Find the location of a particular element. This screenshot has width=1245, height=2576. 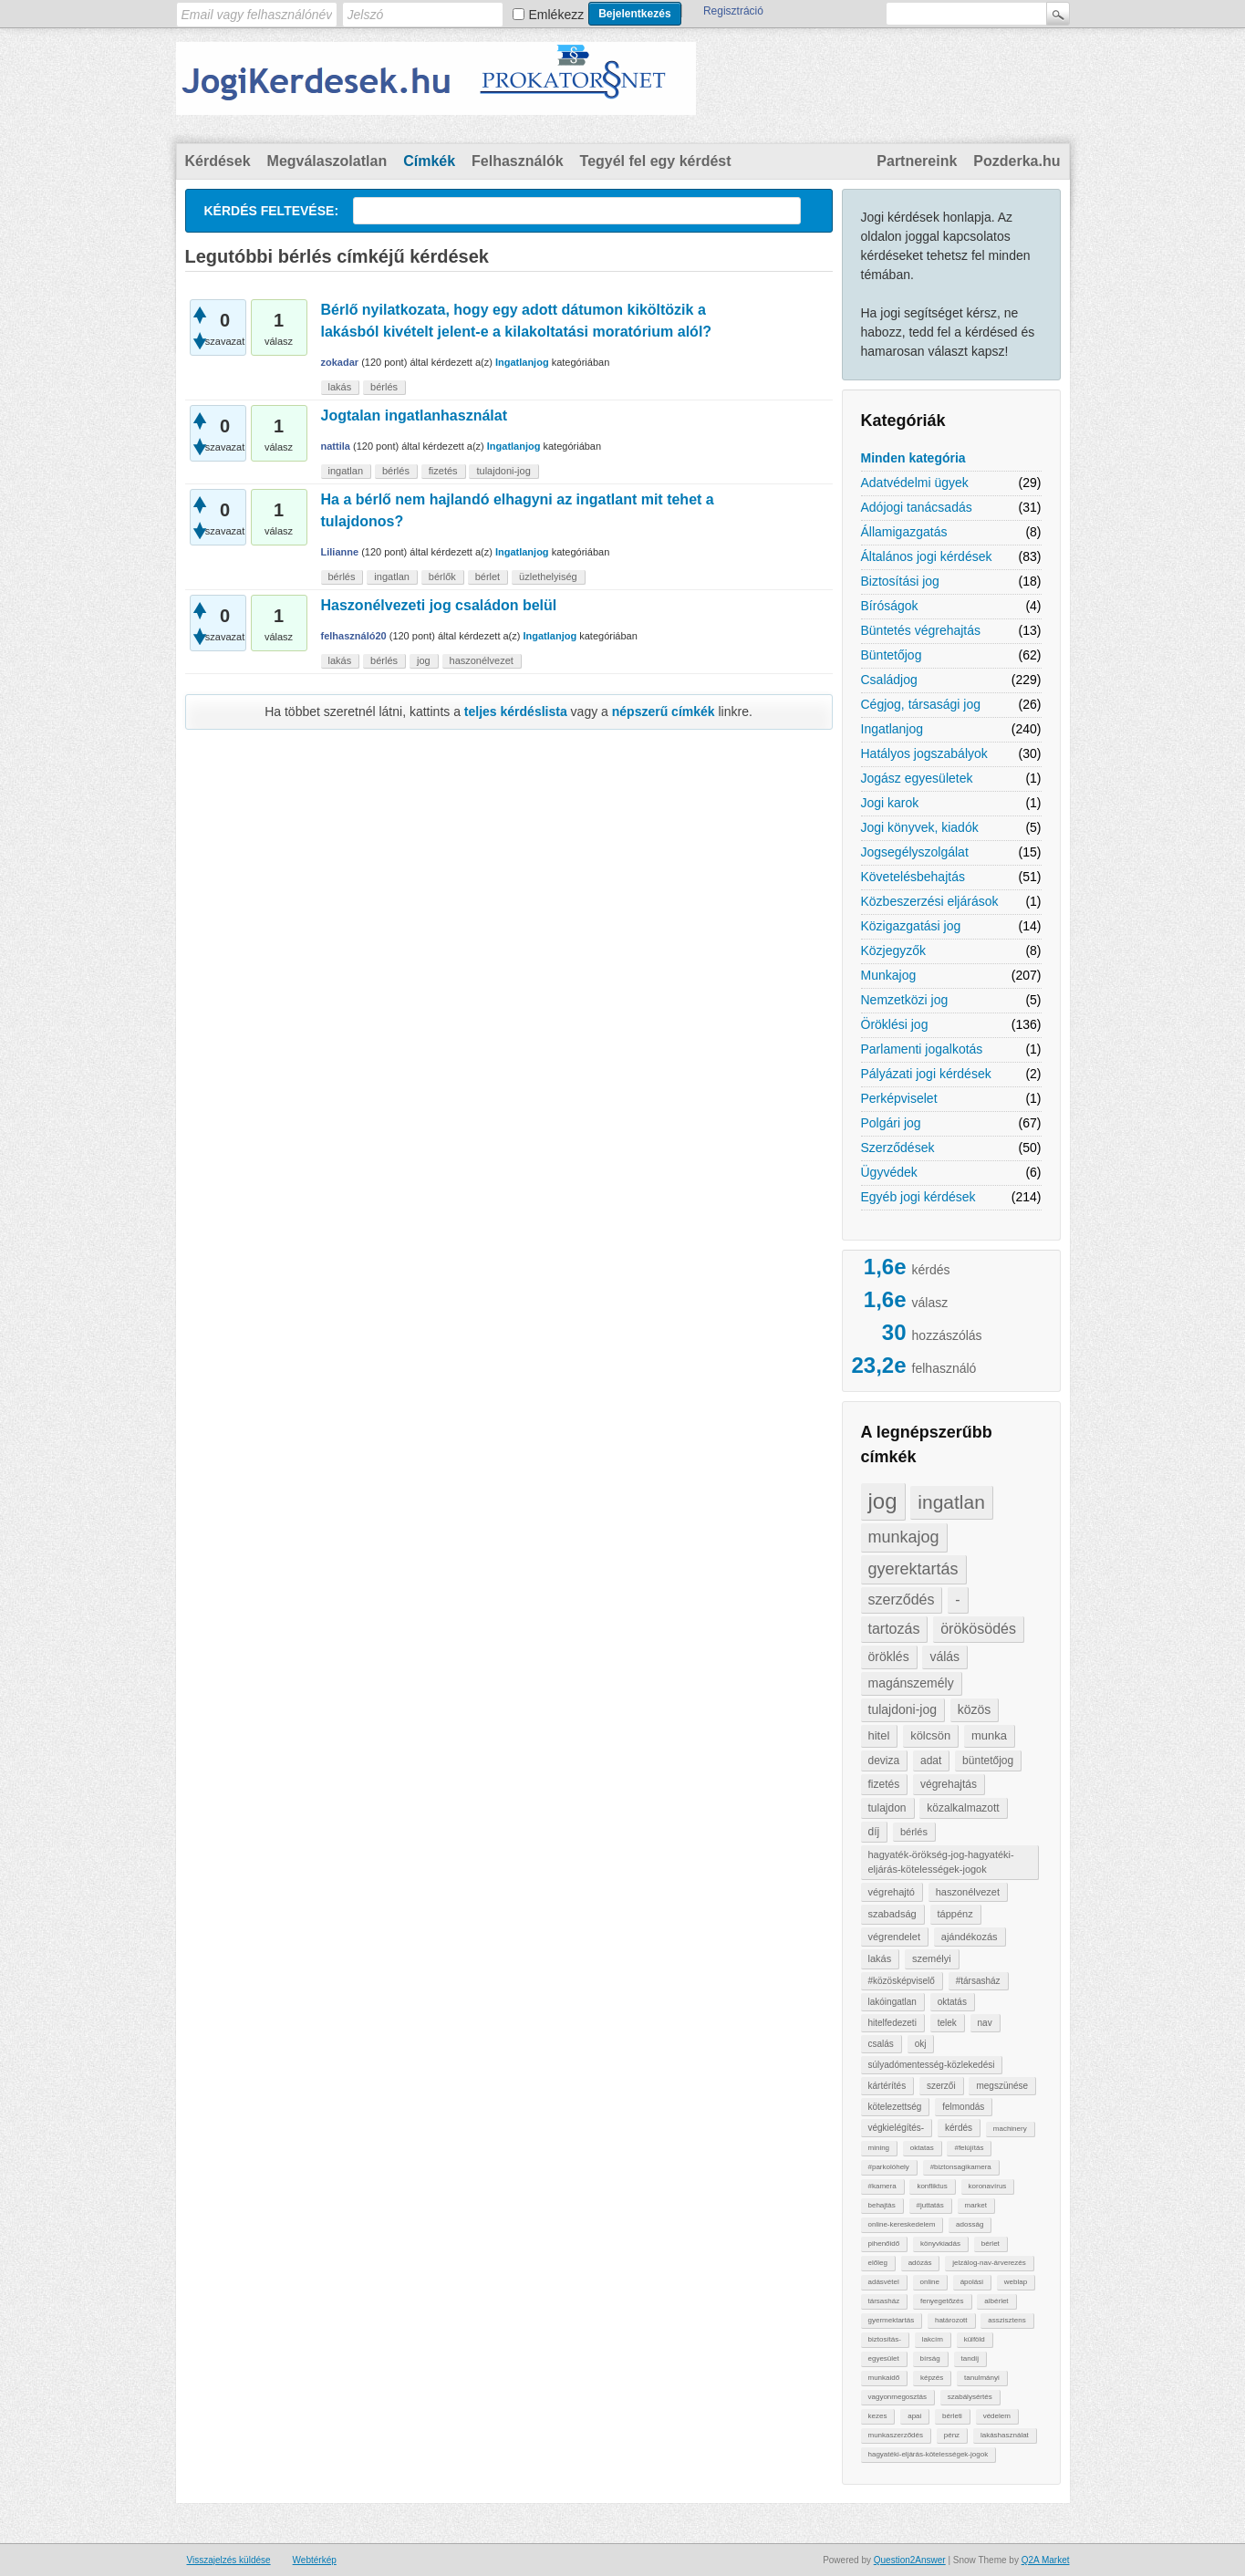

deviza is located at coordinates (884, 1760).